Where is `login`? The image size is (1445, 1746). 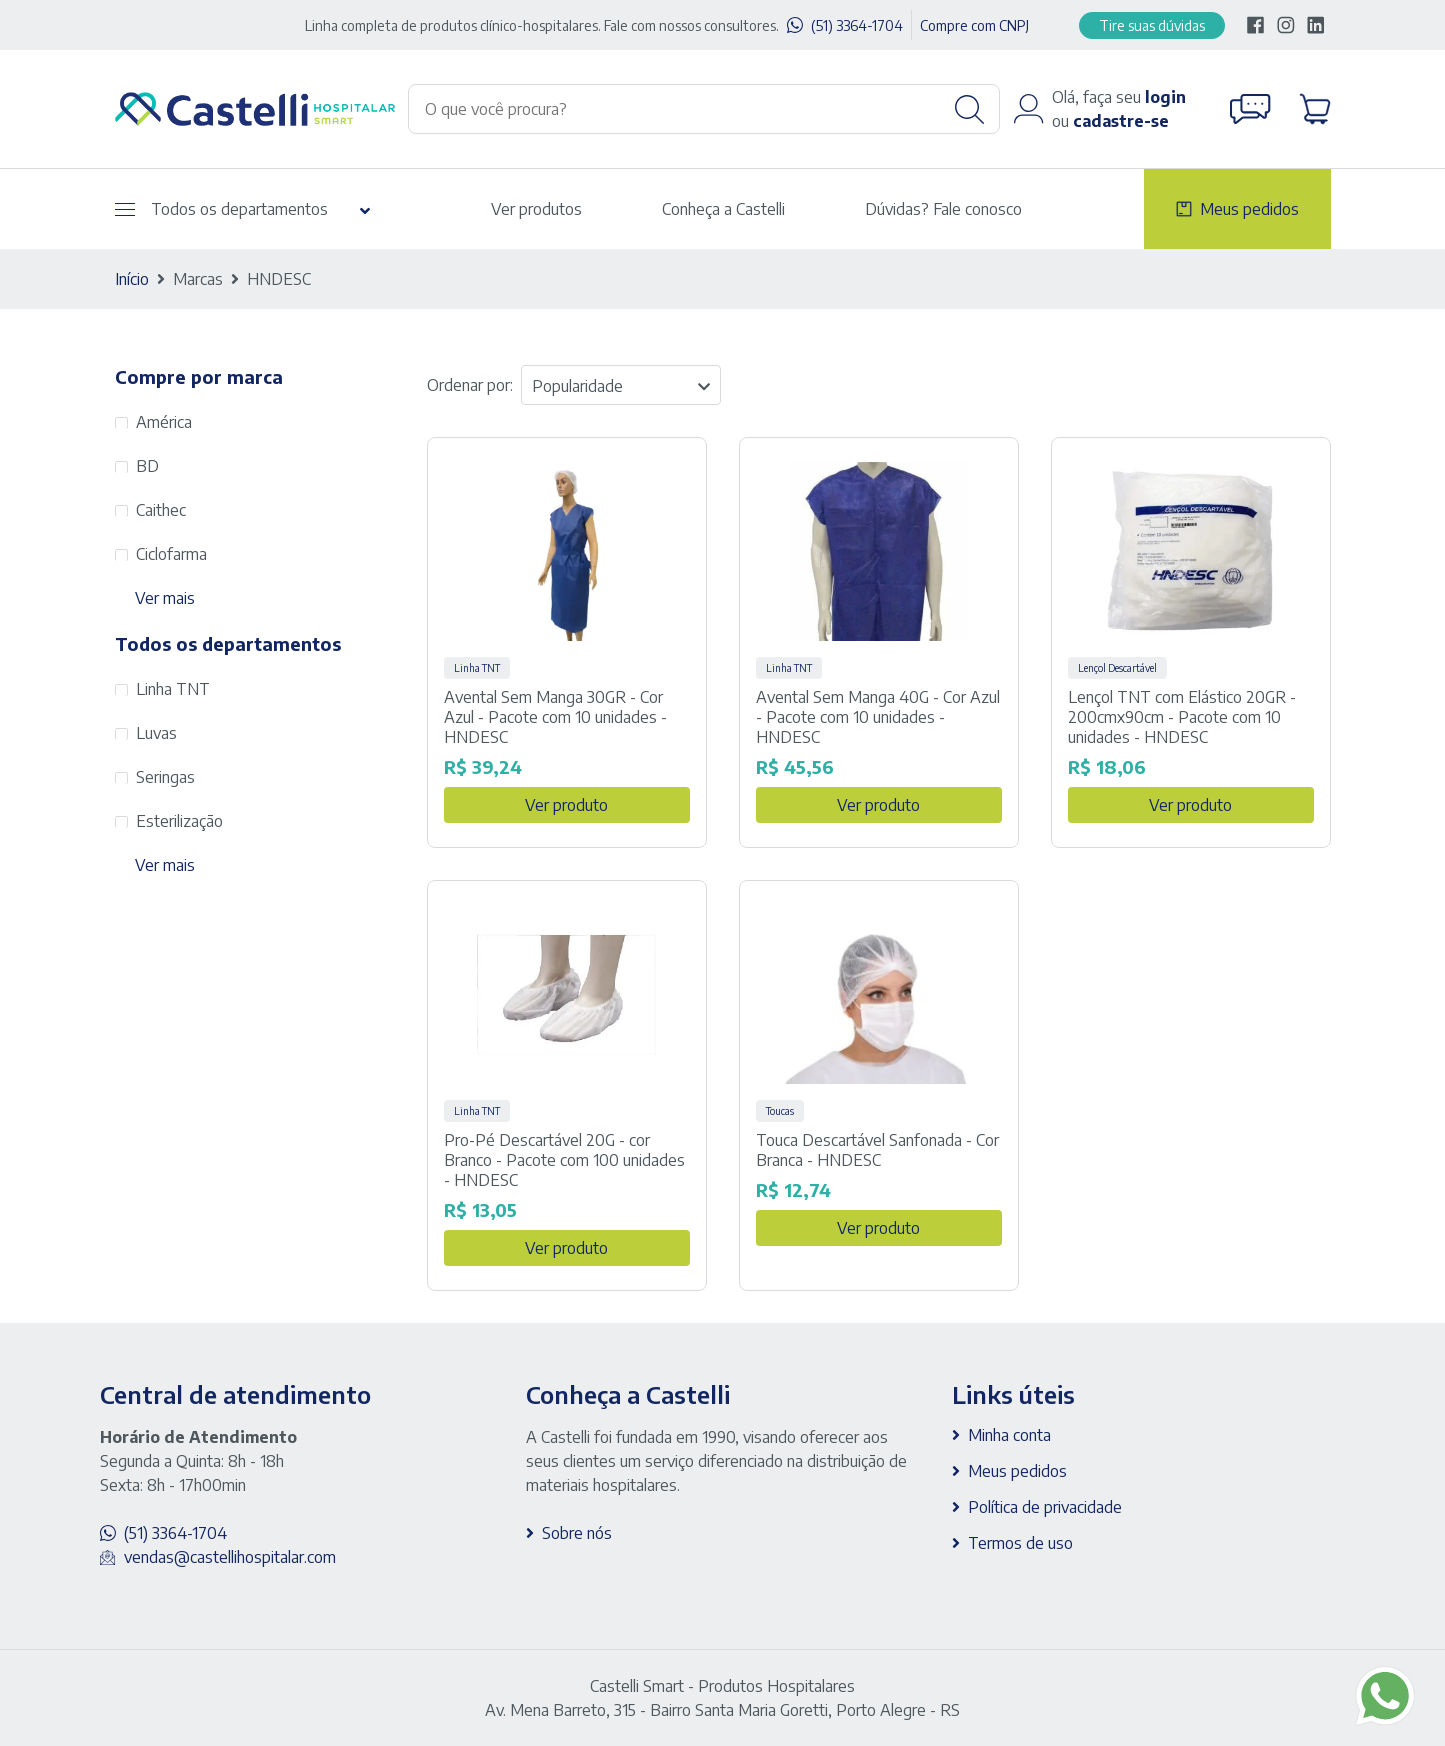 login is located at coordinates (1165, 97).